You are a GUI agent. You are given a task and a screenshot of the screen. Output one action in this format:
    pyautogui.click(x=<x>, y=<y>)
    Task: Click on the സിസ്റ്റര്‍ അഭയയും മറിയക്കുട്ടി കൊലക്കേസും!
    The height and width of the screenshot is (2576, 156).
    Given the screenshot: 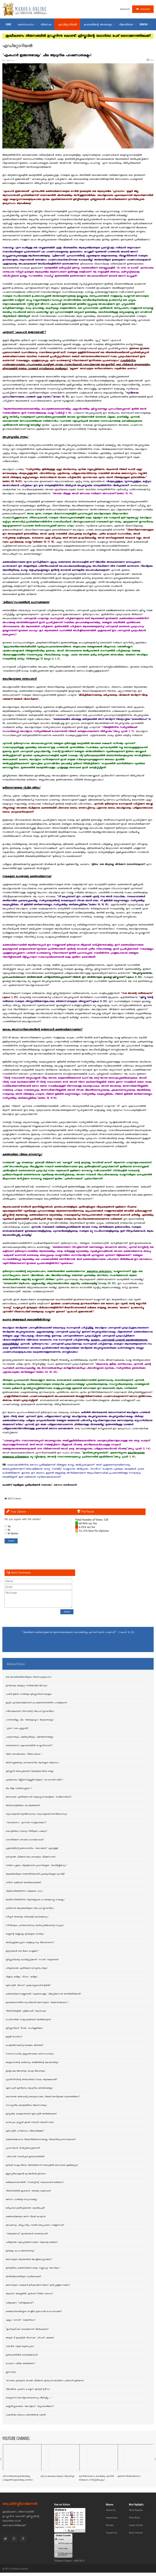 What is the action you would take?
    pyautogui.click(x=27, y=1920)
    